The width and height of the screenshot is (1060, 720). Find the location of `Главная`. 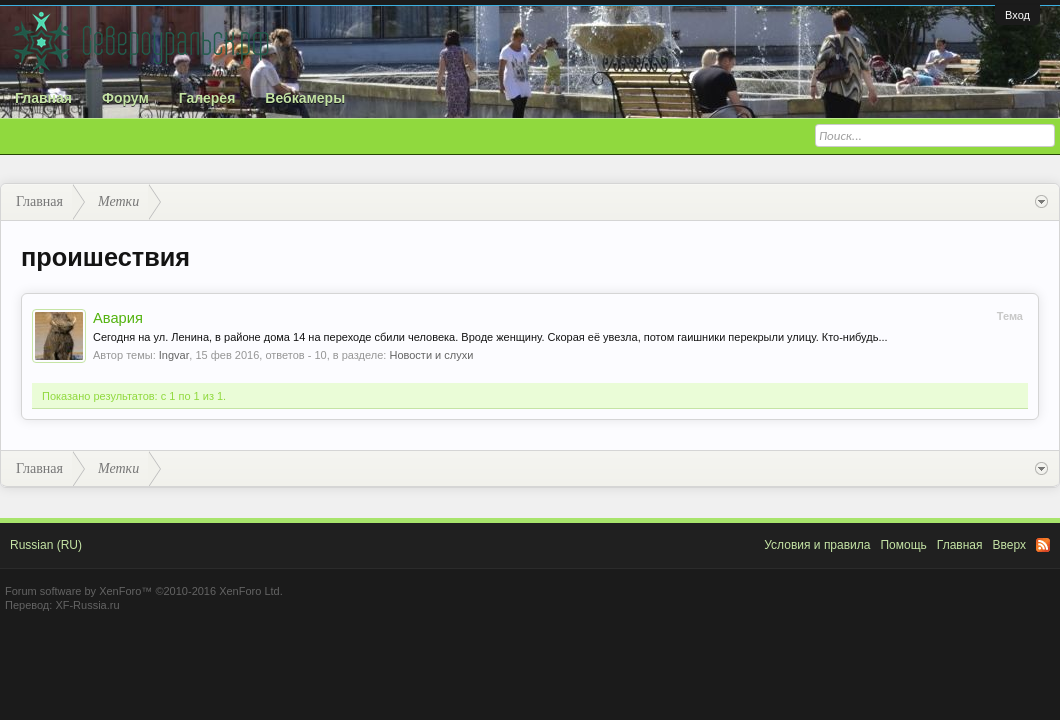

Главная is located at coordinates (43, 98).